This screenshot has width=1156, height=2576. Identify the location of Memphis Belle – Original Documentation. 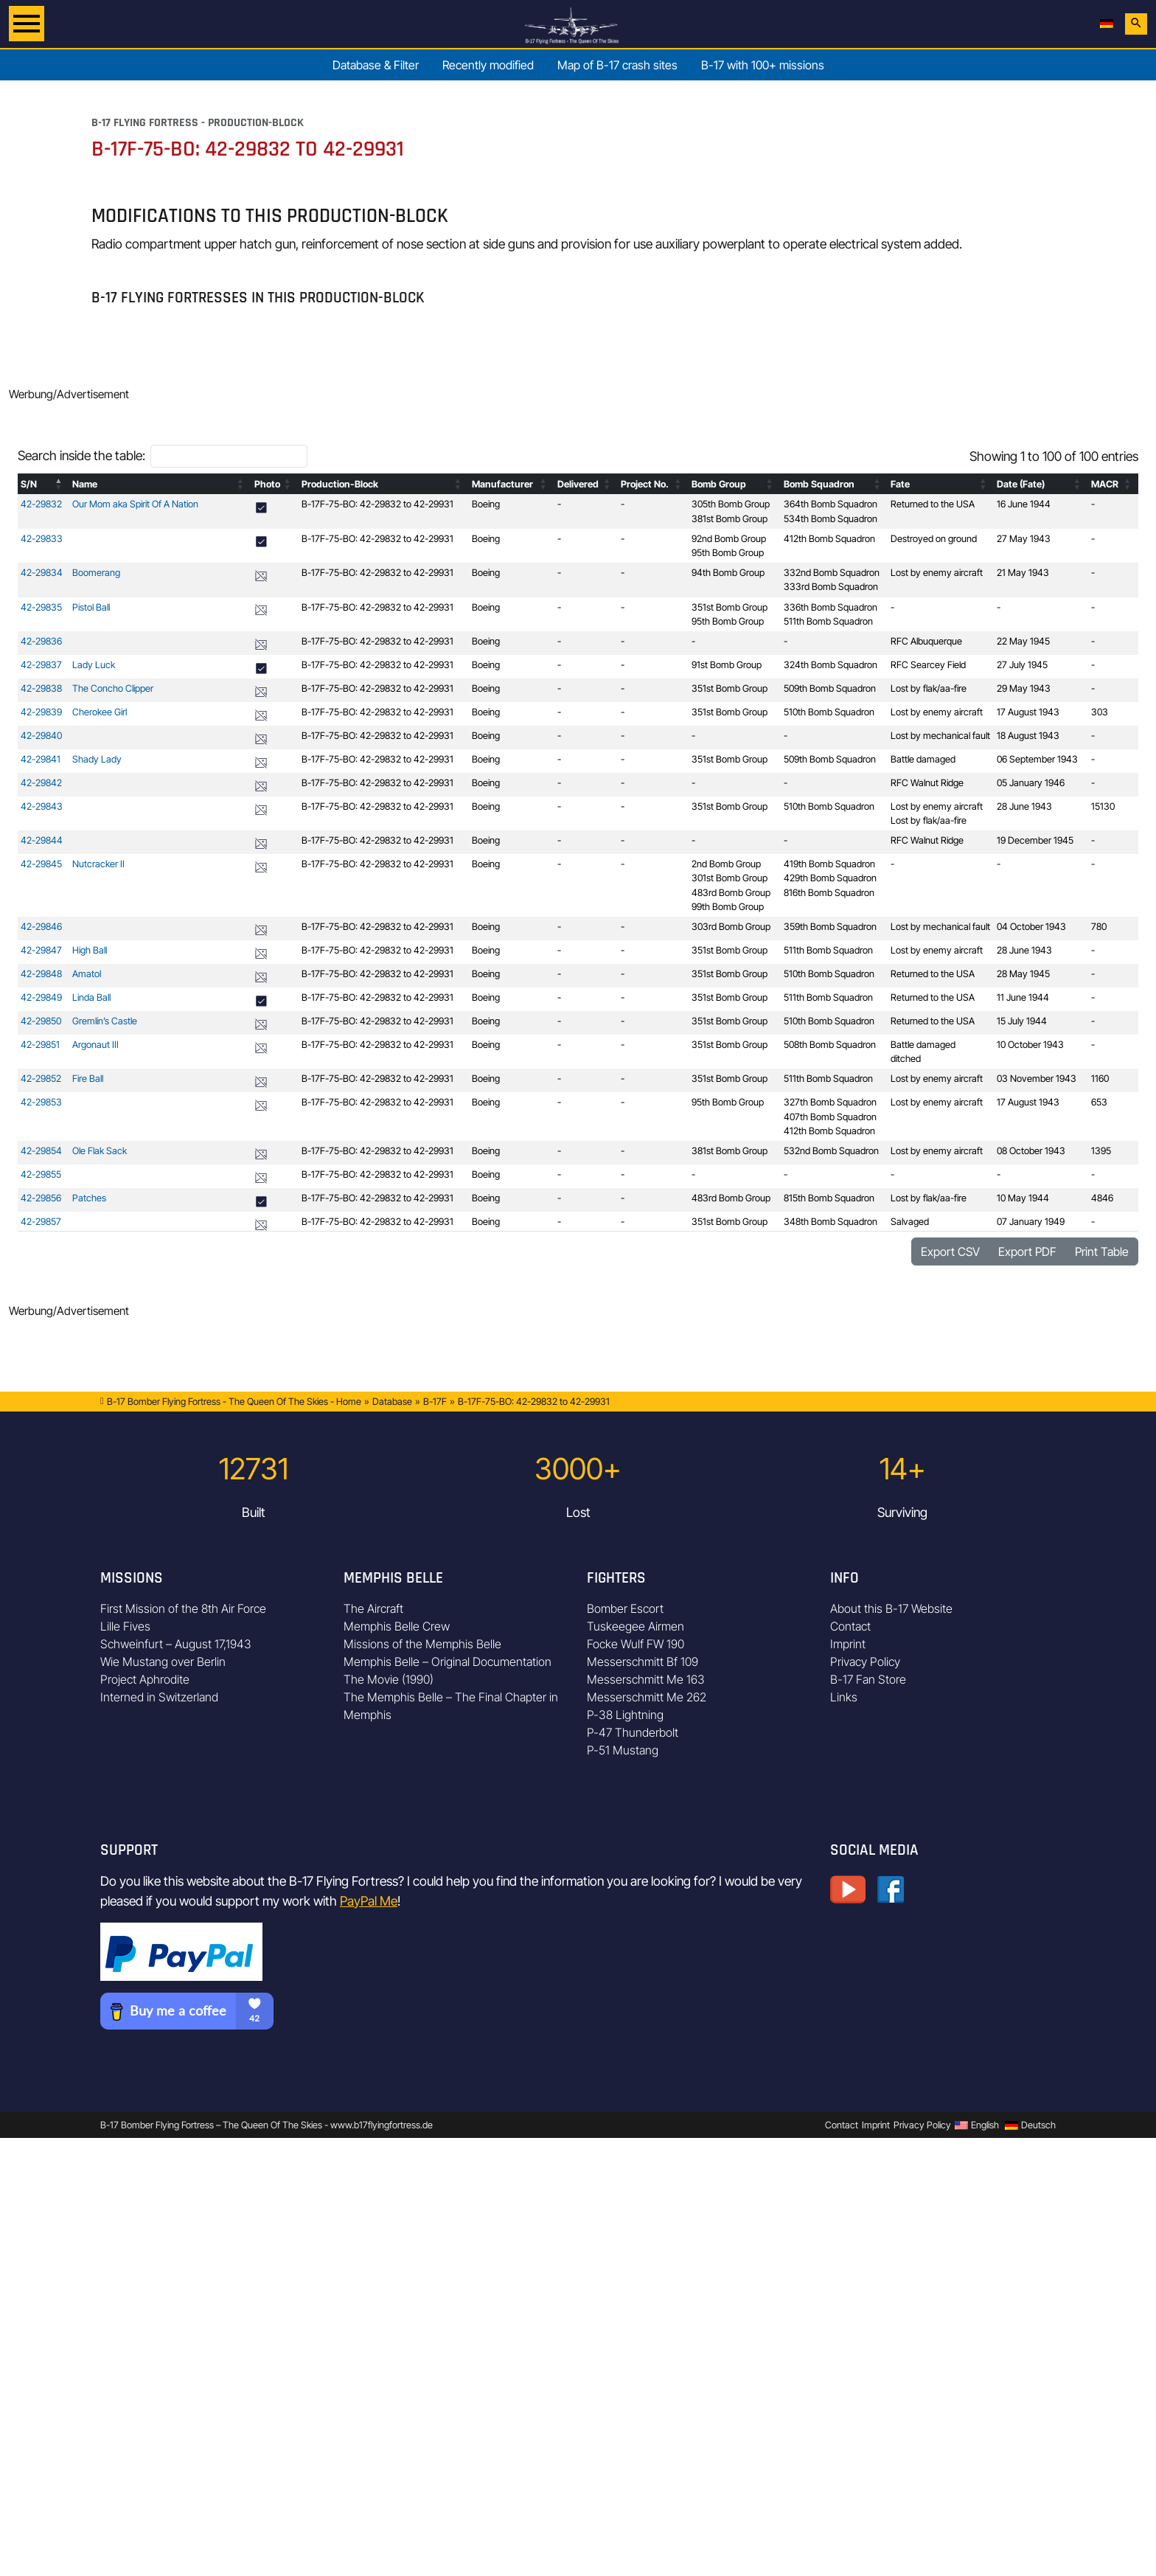
(447, 1661).